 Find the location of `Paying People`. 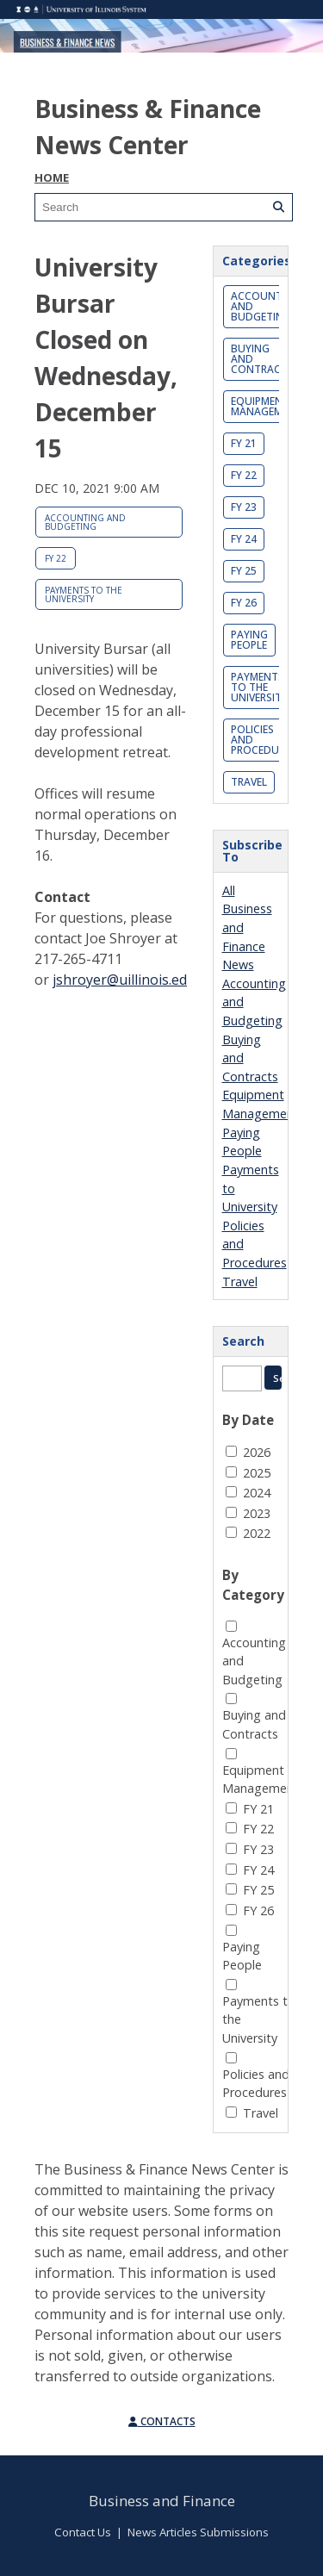

Paying People is located at coordinates (249, 639).